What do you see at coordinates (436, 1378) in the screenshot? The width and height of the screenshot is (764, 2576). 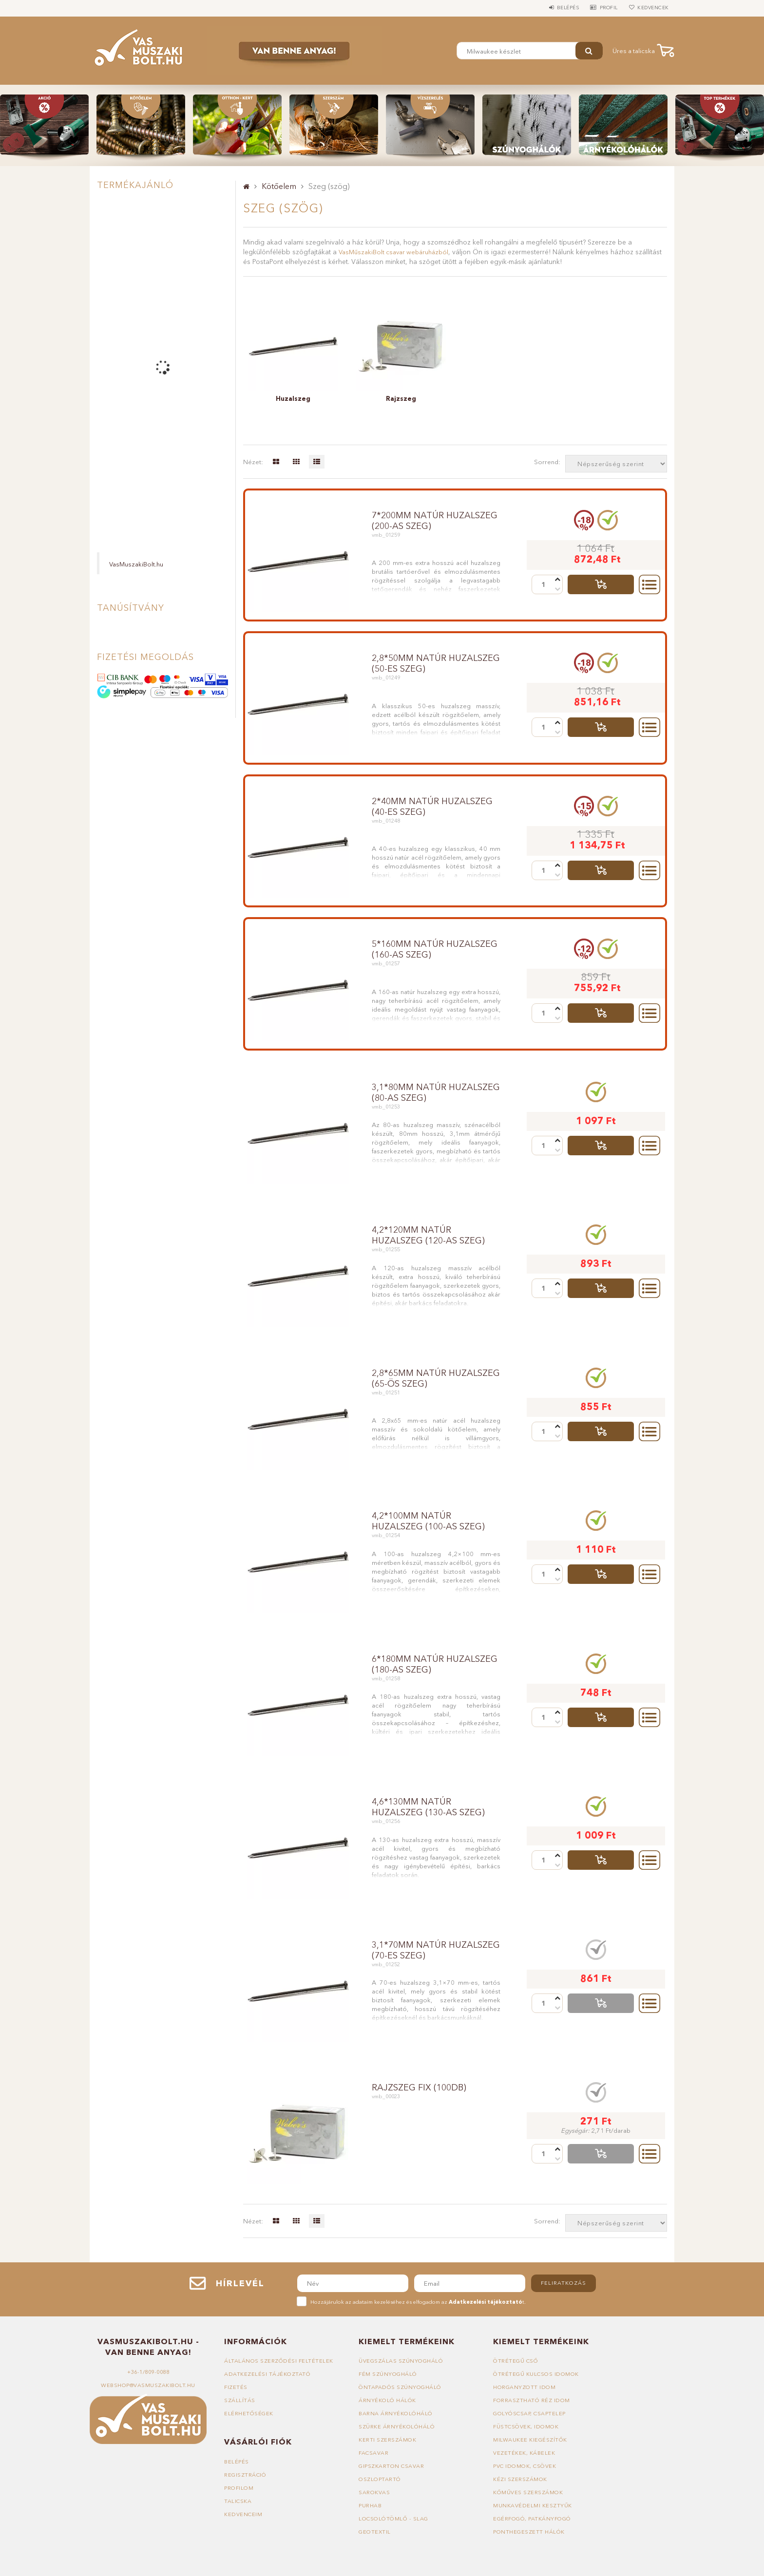 I see `2,8*65mm natúr huzalszeg (65-ös szeg)` at bounding box center [436, 1378].